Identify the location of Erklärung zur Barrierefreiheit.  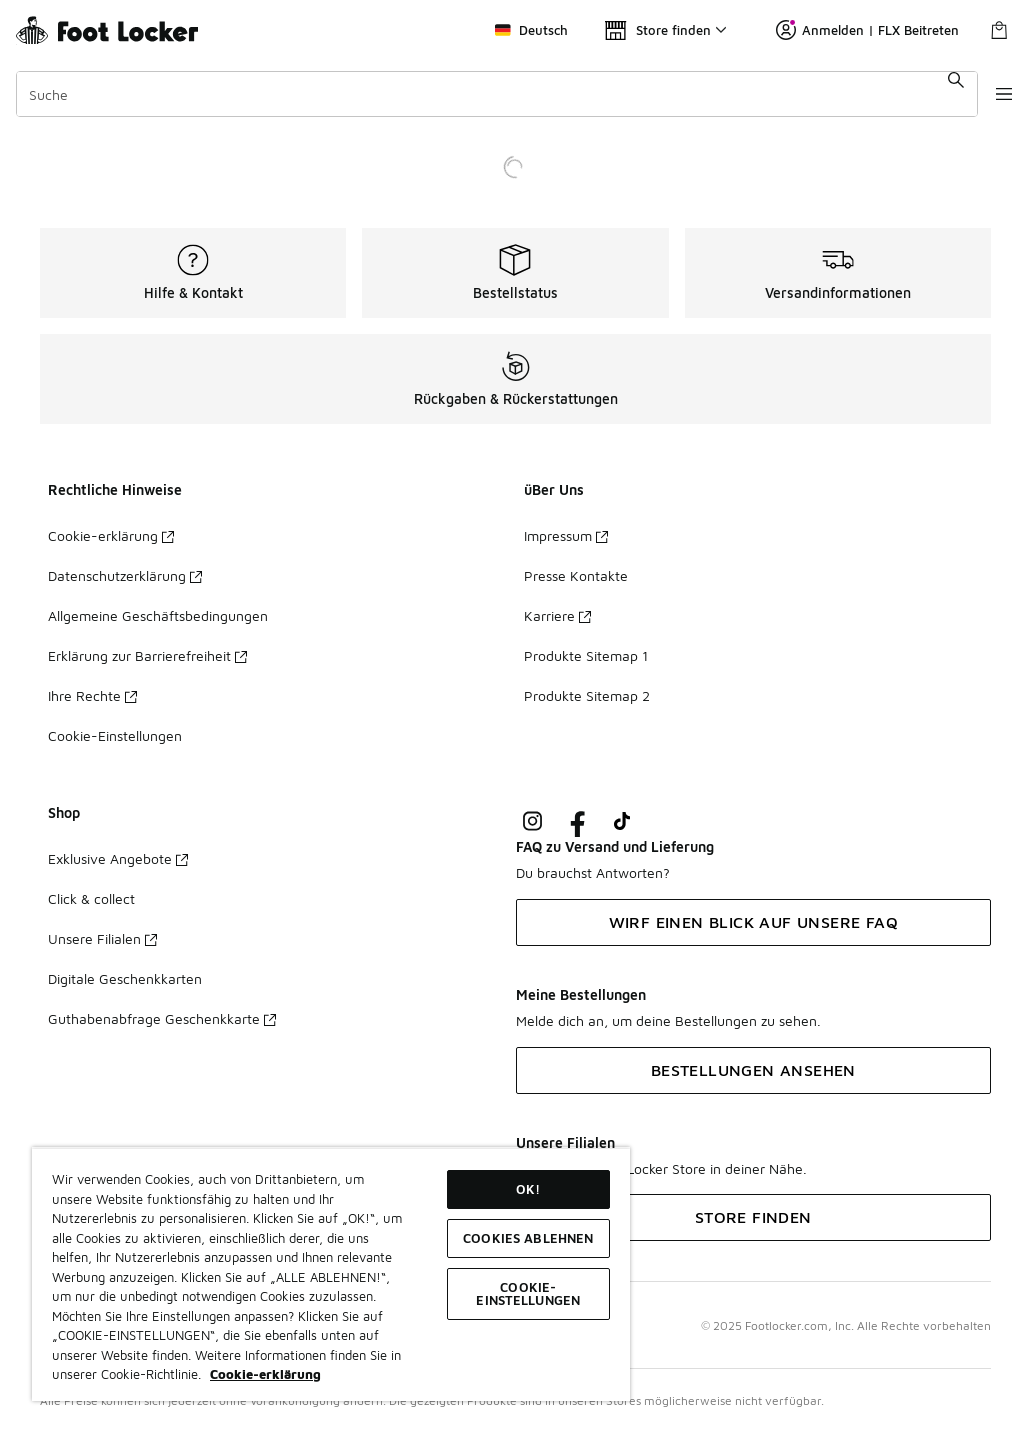
(147, 655).